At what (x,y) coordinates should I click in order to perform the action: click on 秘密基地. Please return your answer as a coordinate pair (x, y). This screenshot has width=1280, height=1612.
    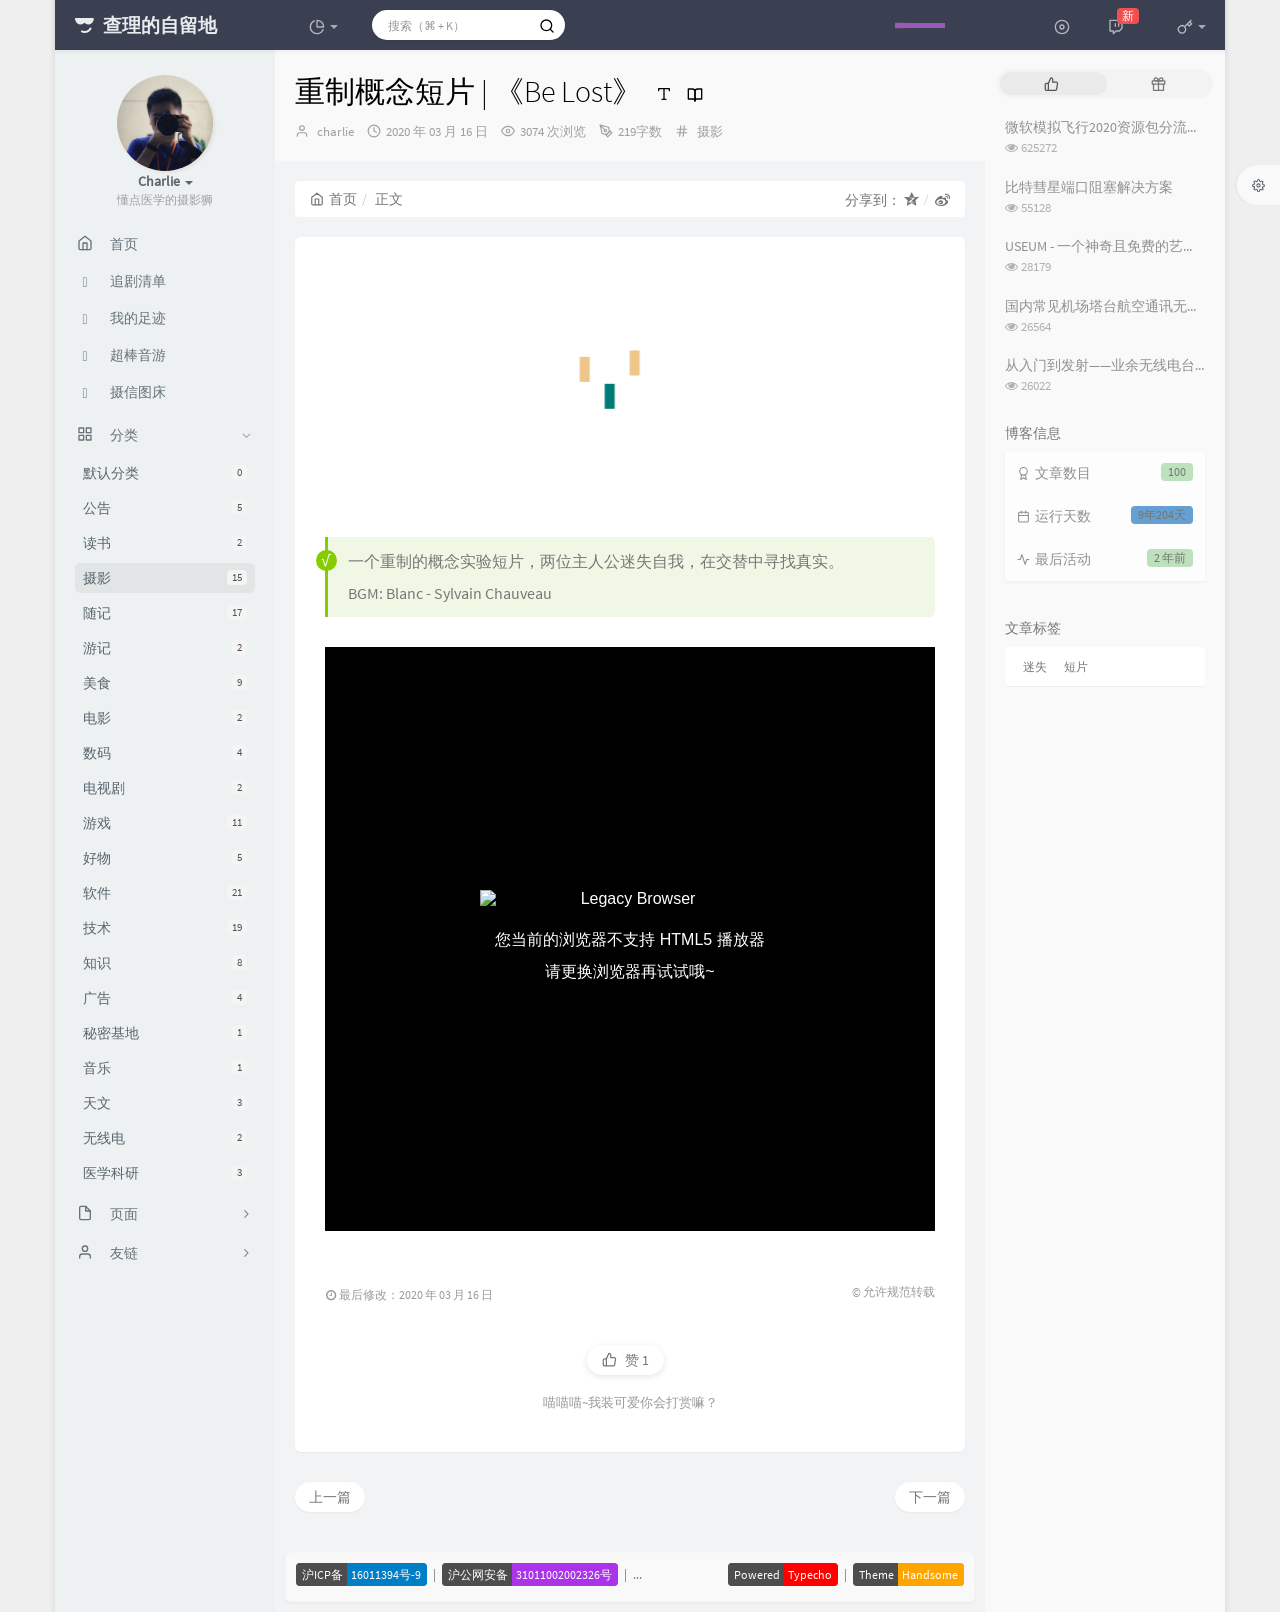
    Looking at the image, I should click on (165, 1033).